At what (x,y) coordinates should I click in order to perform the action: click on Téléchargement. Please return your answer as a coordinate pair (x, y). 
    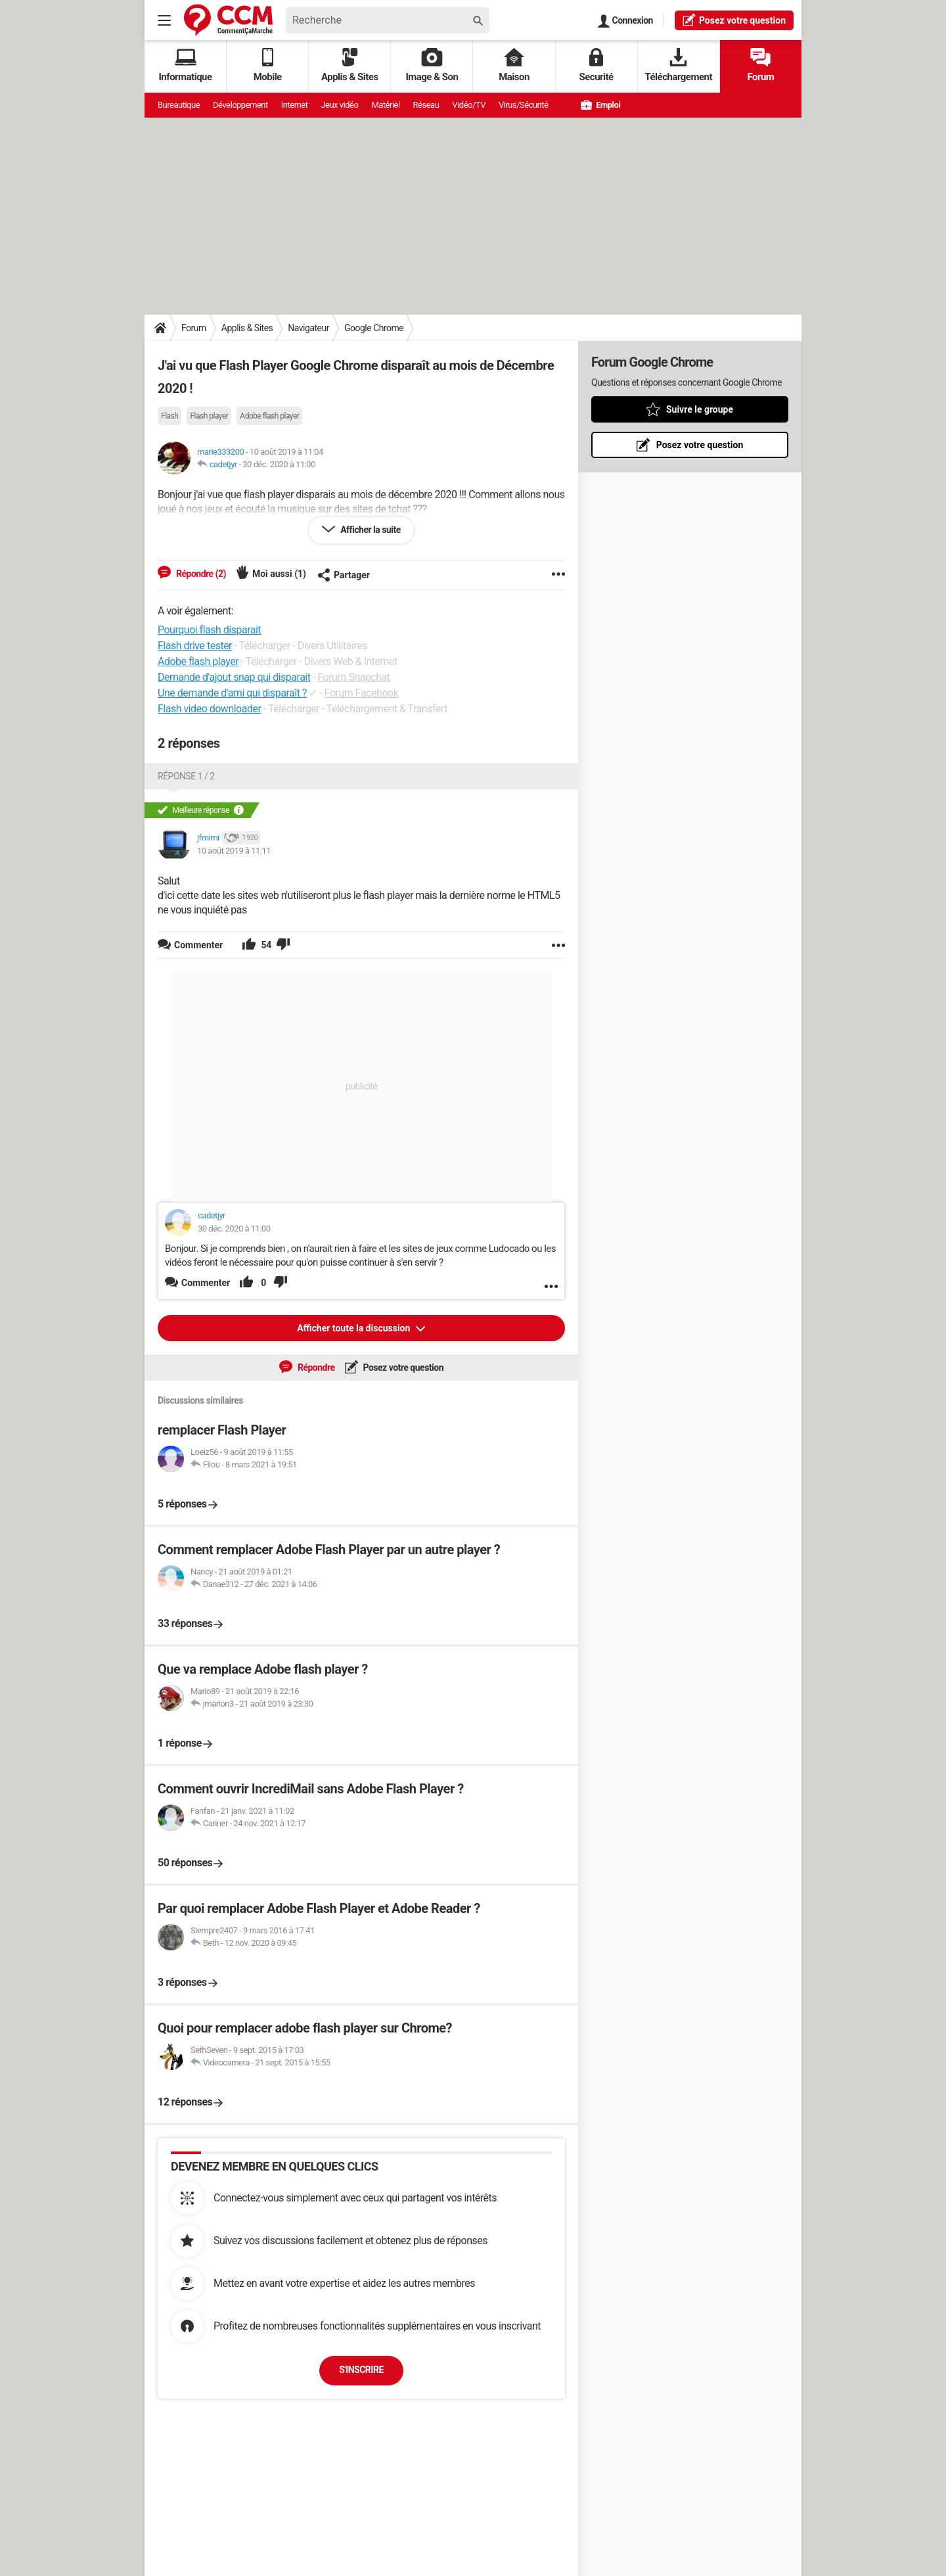
    Looking at the image, I should click on (678, 65).